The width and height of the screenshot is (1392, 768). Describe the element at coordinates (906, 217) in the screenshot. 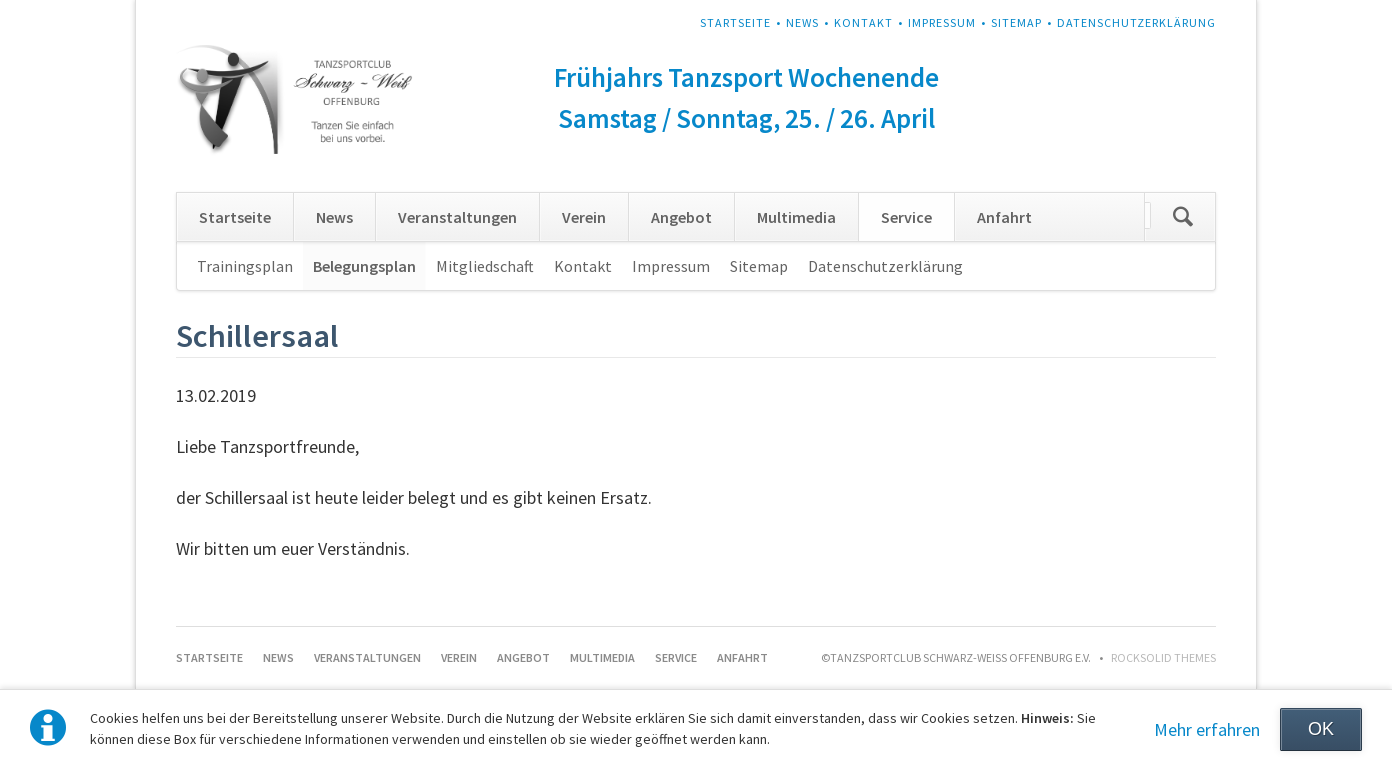

I see `Service` at that location.